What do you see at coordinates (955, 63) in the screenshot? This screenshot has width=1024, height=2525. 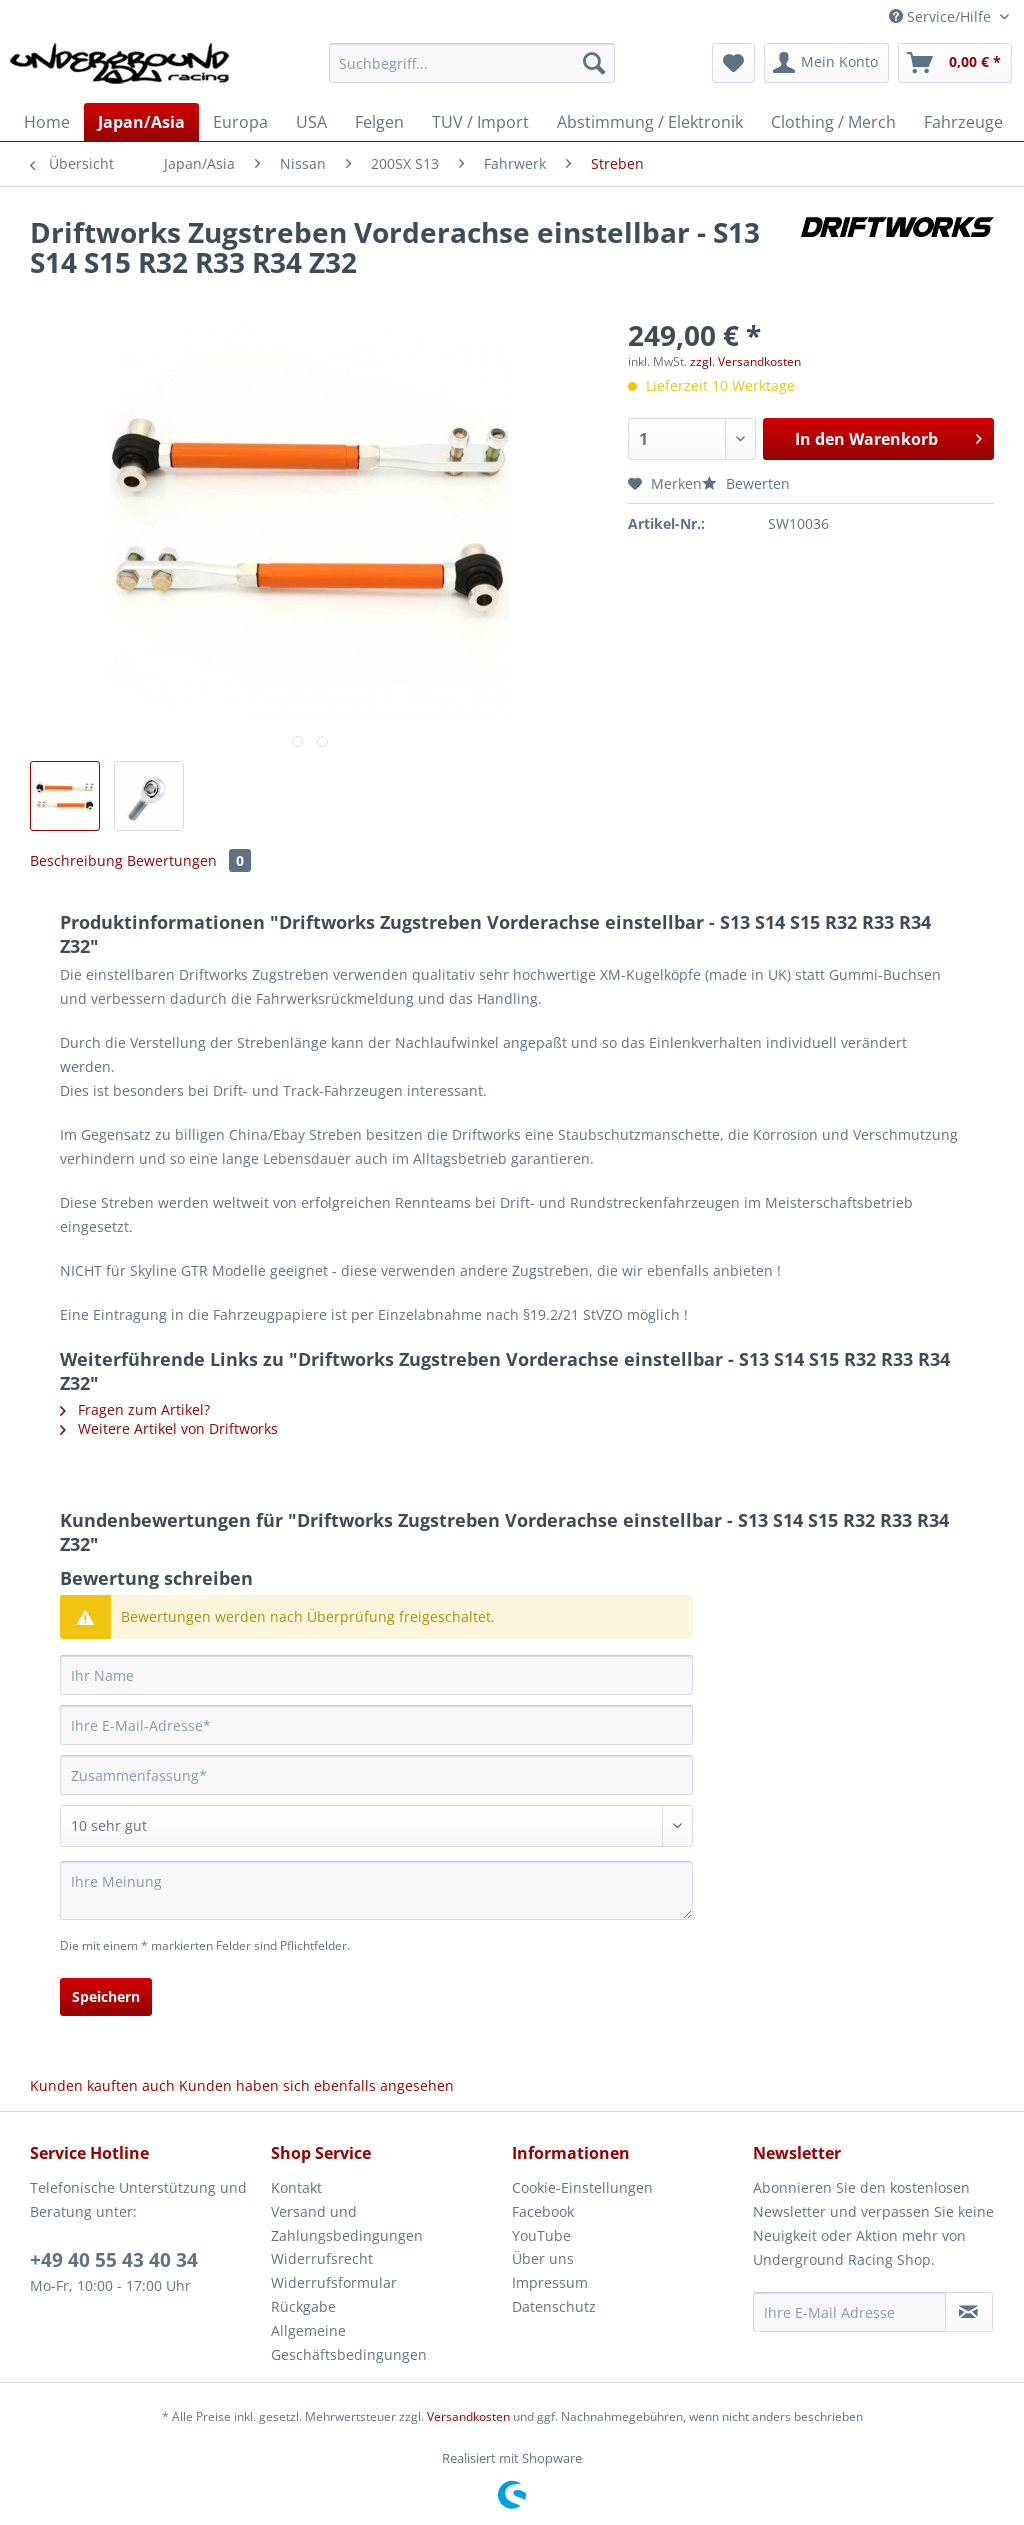 I see `[Warenkorb]` at bounding box center [955, 63].